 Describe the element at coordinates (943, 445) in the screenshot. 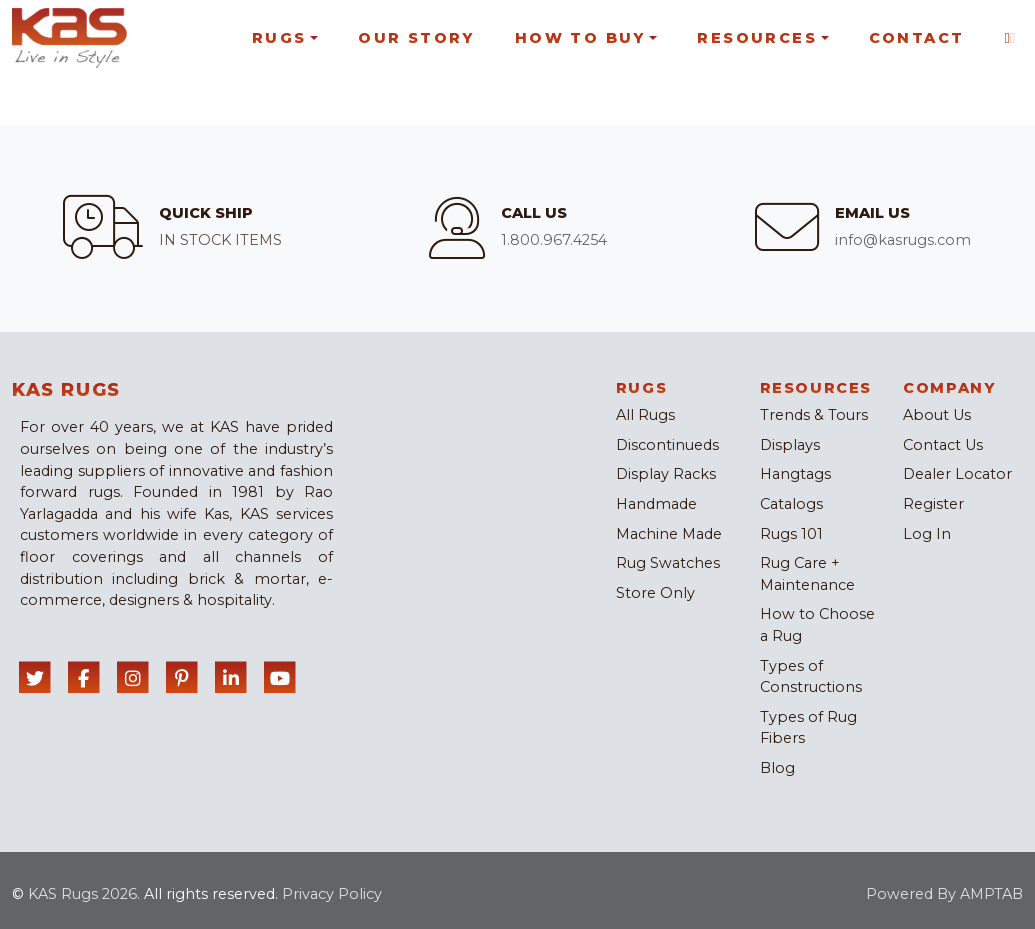

I see `Contact Us` at that location.